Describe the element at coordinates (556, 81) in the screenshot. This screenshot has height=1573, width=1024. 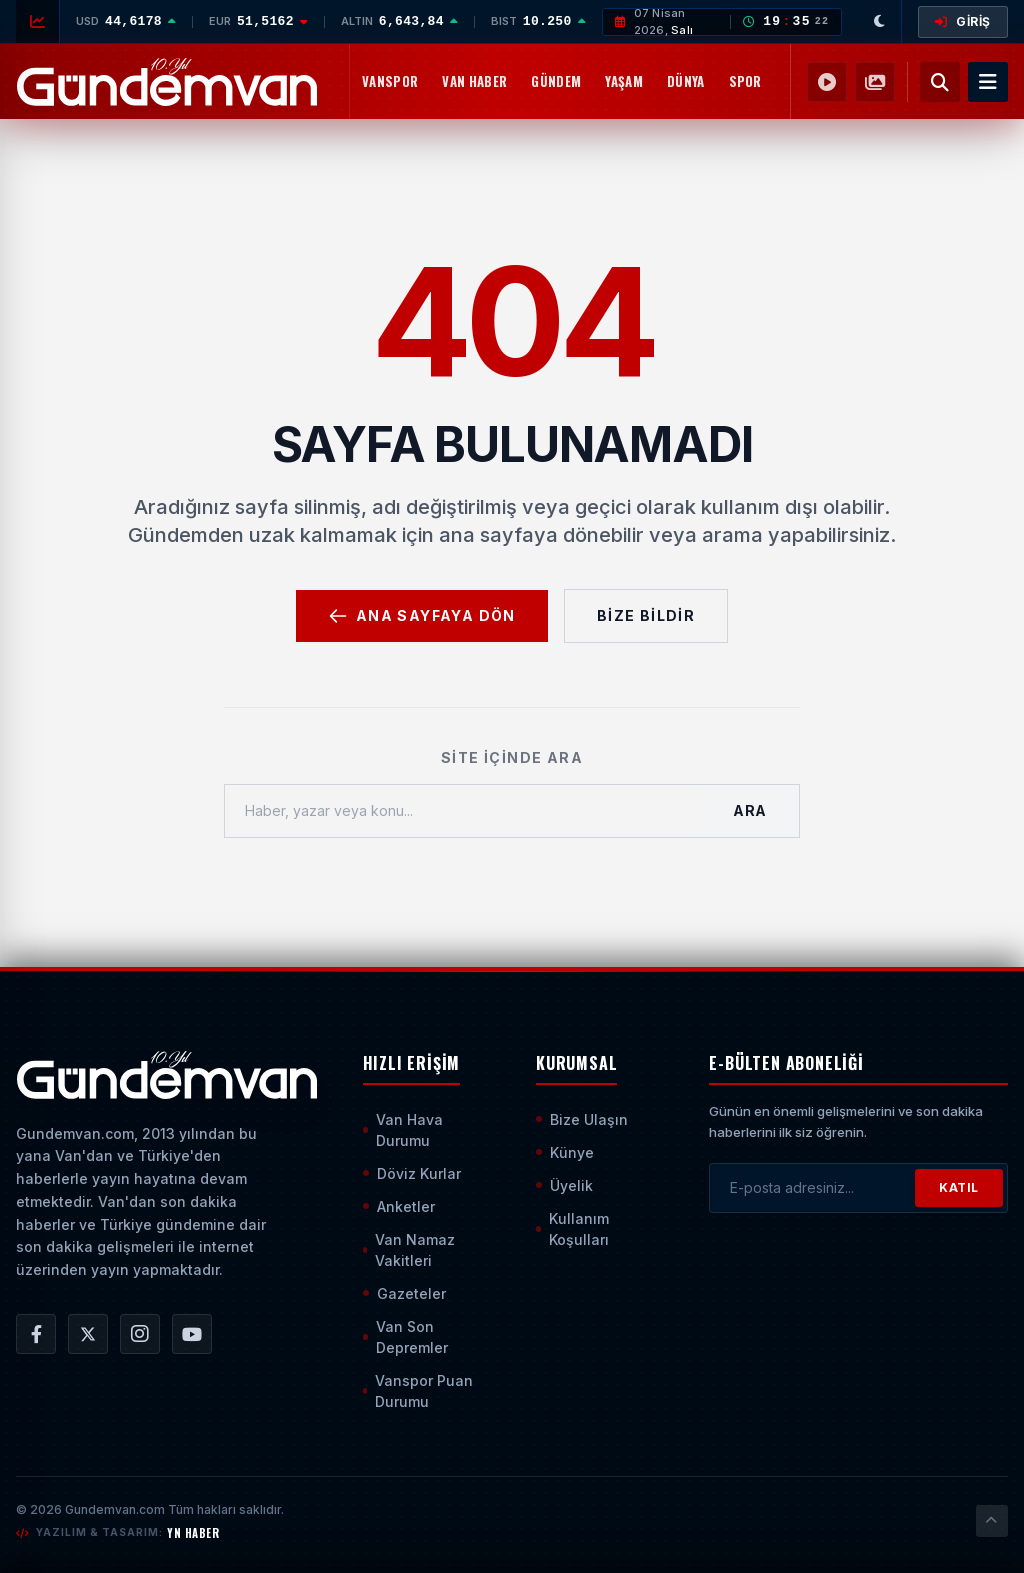
I see `Gündem` at that location.